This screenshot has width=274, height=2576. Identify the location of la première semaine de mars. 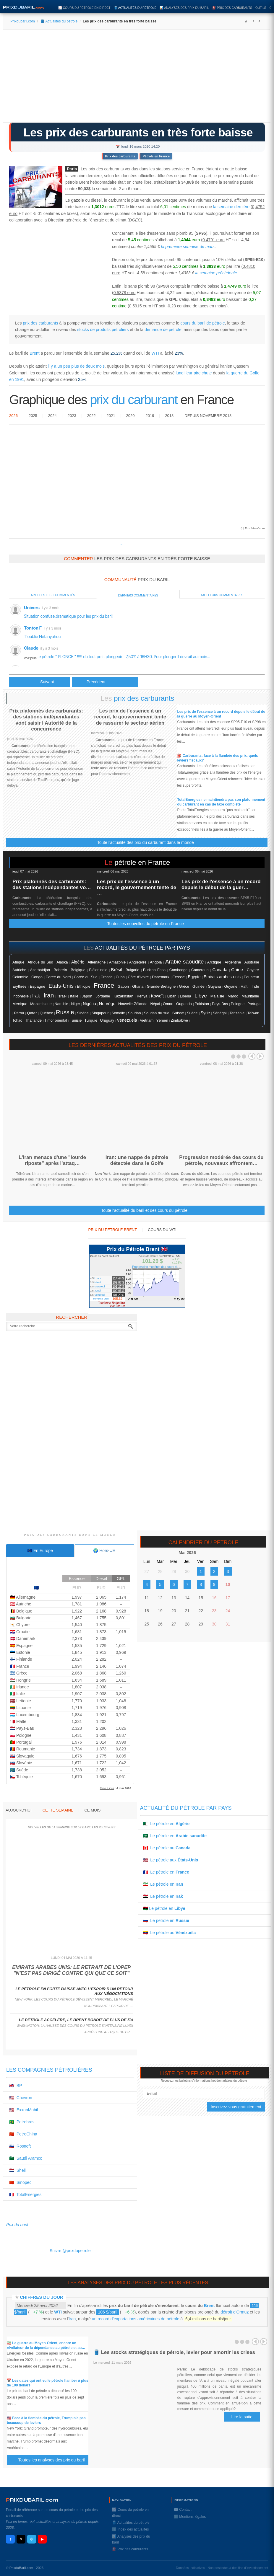
(188, 246).